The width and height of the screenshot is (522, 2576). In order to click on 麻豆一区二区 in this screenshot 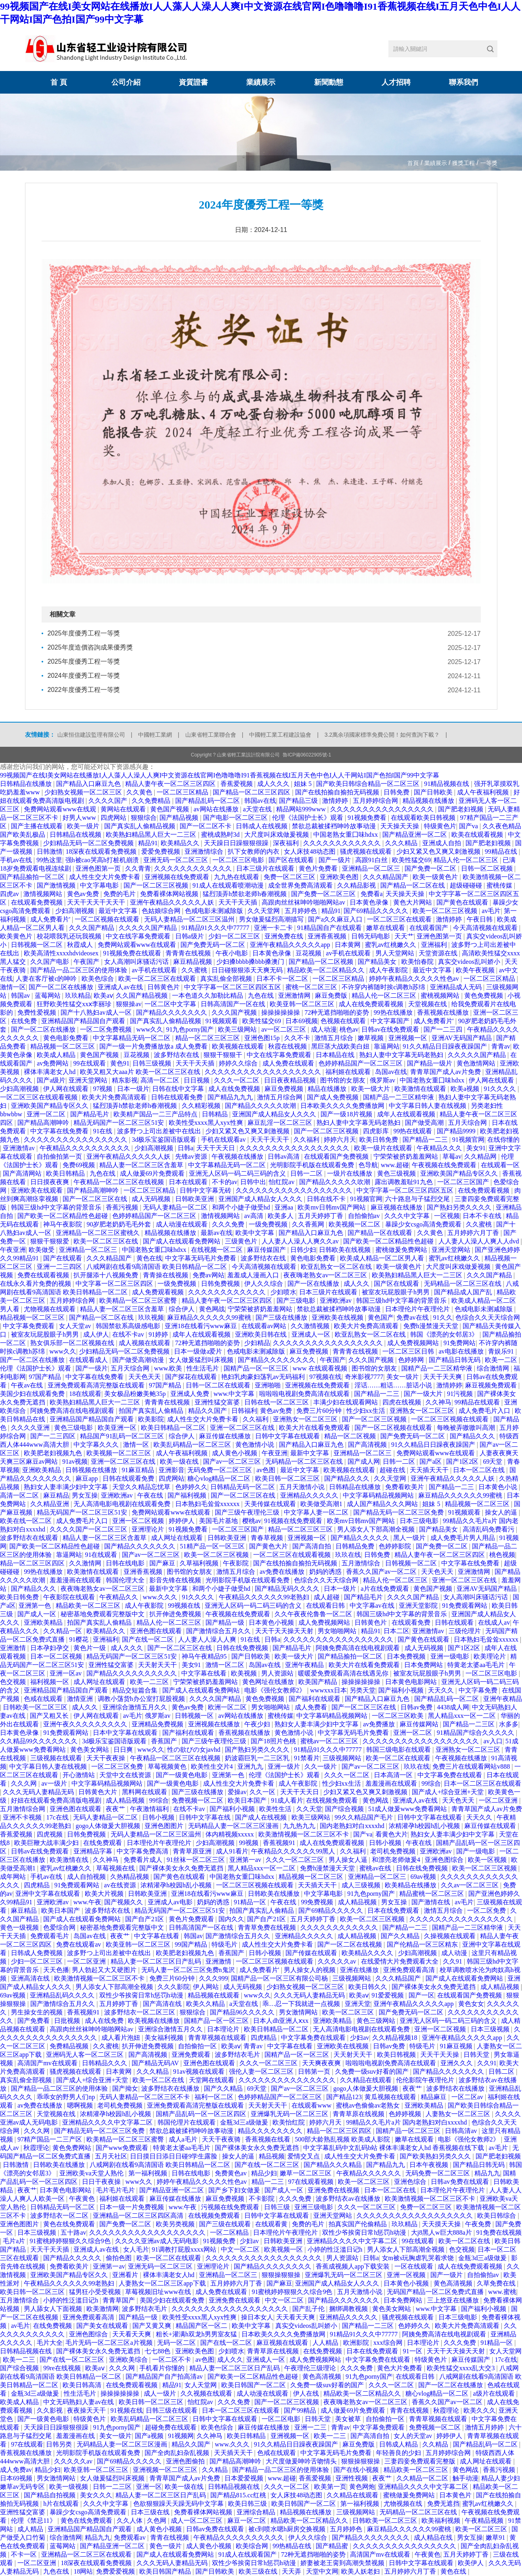, I will do `click(247, 2520)`.